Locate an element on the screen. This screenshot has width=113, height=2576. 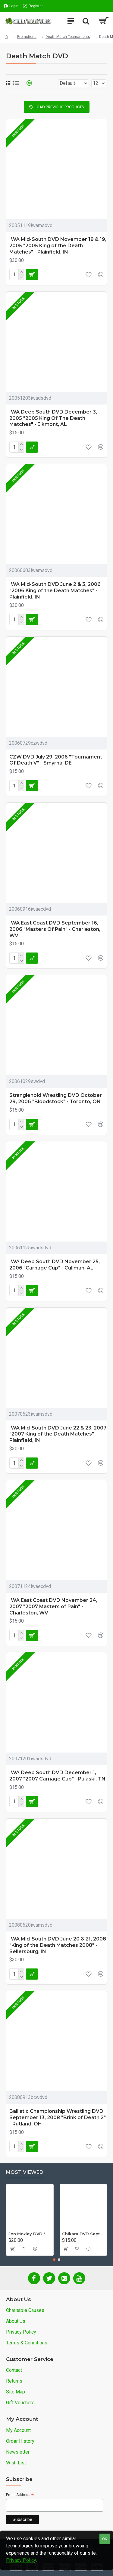
IWA Mid-South DVD June 22 & 23, 2007 "2007 King of the Death Matches" - Plainfield, IN is located at coordinates (57, 1434).